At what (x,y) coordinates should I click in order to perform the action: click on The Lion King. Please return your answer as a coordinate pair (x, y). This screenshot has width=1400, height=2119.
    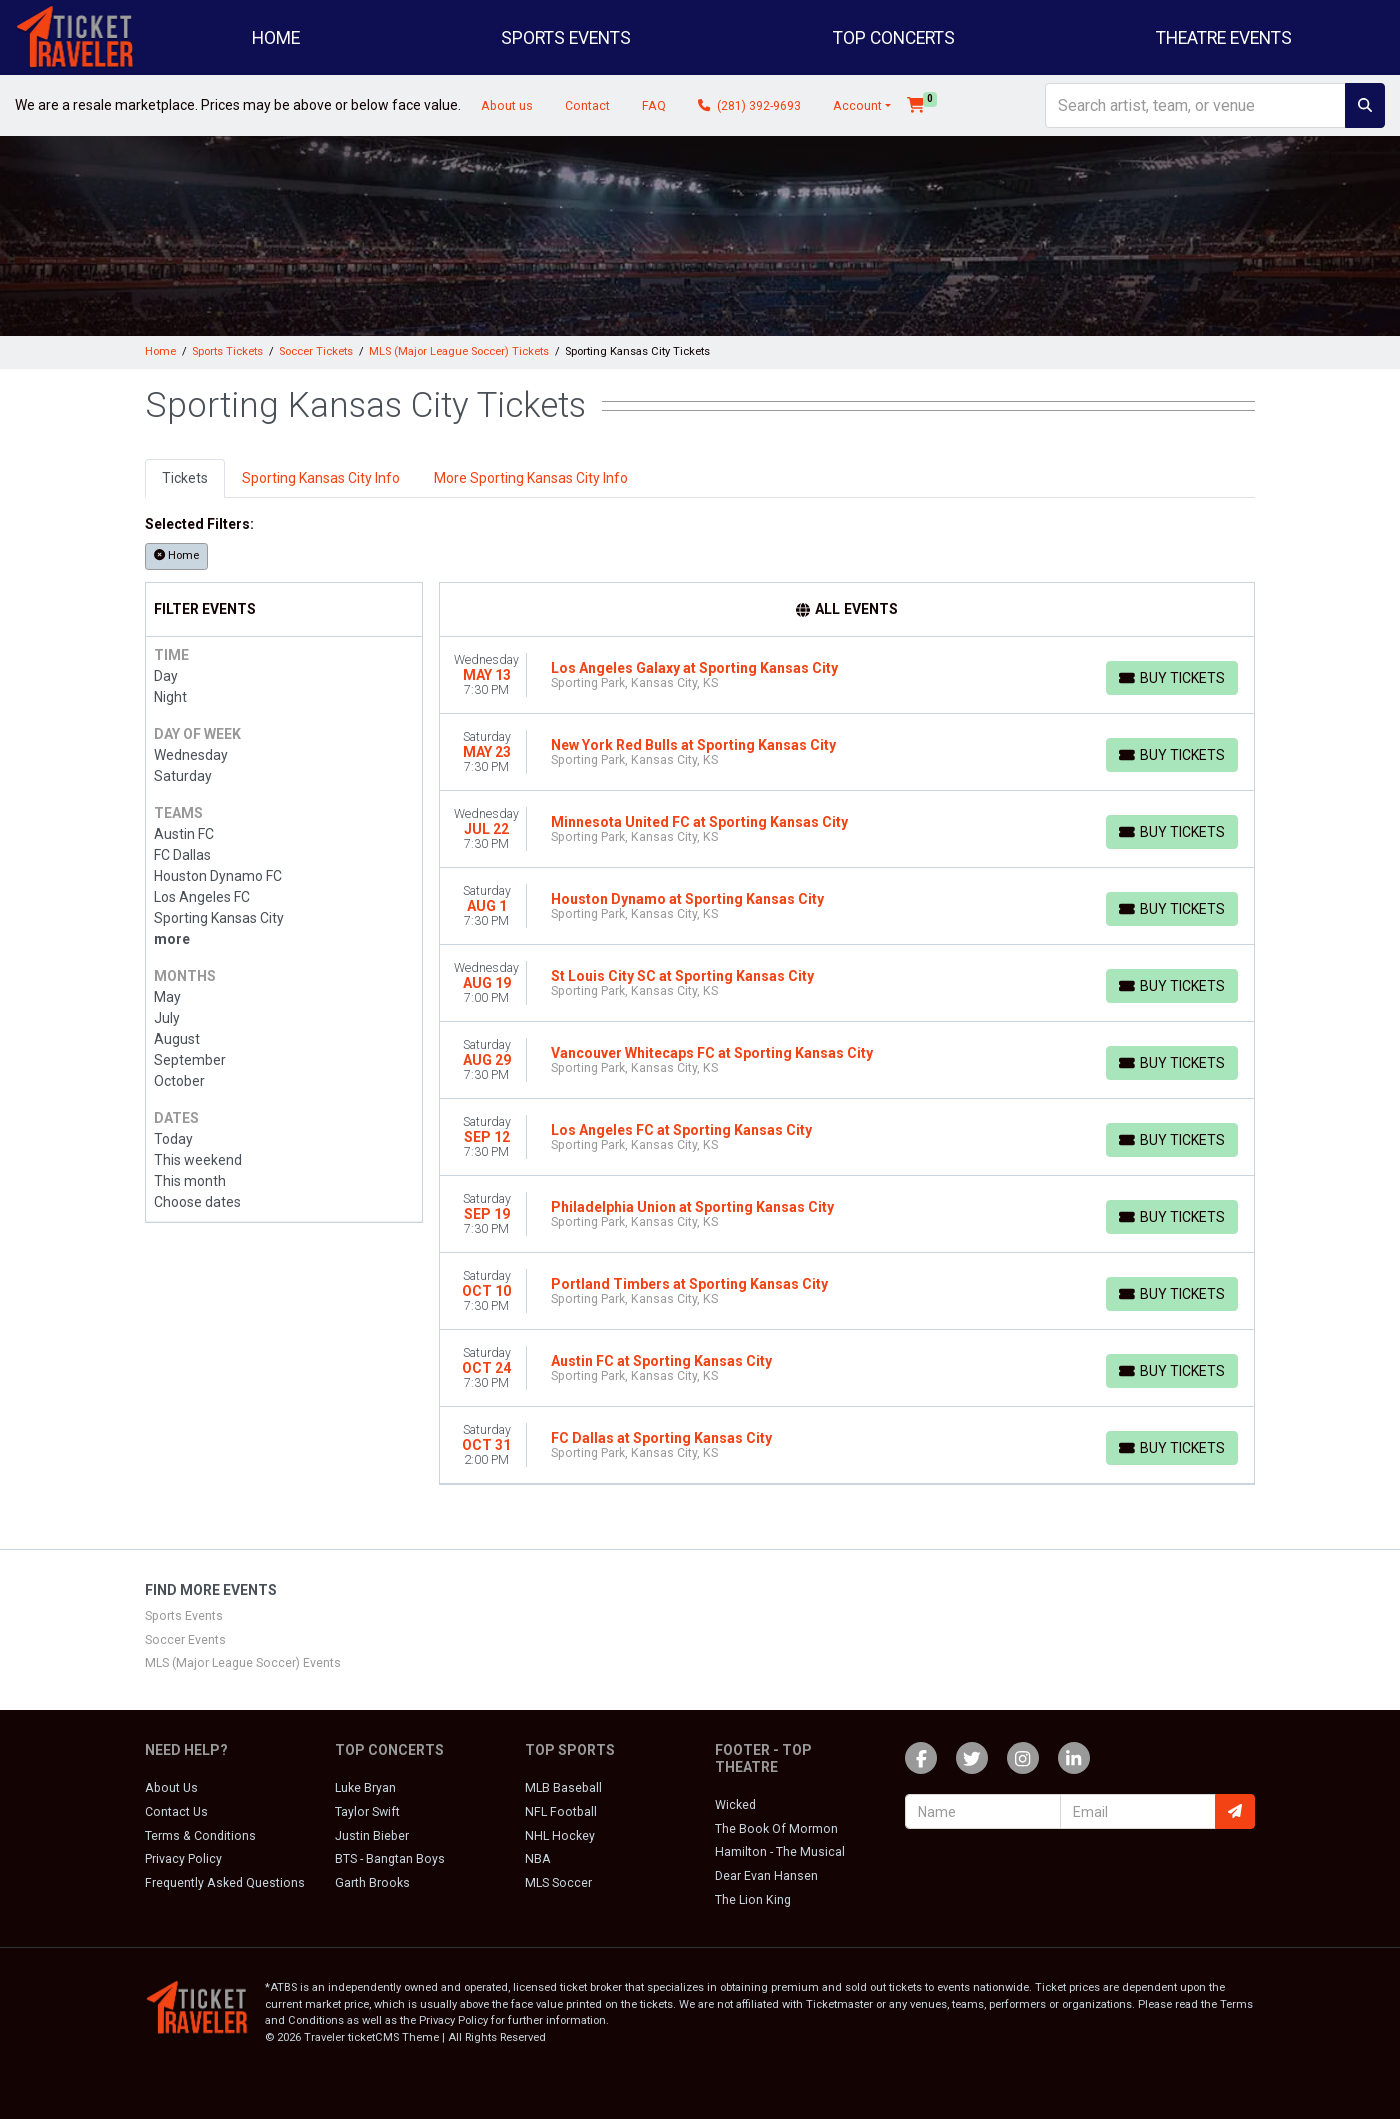
    Looking at the image, I should click on (753, 1900).